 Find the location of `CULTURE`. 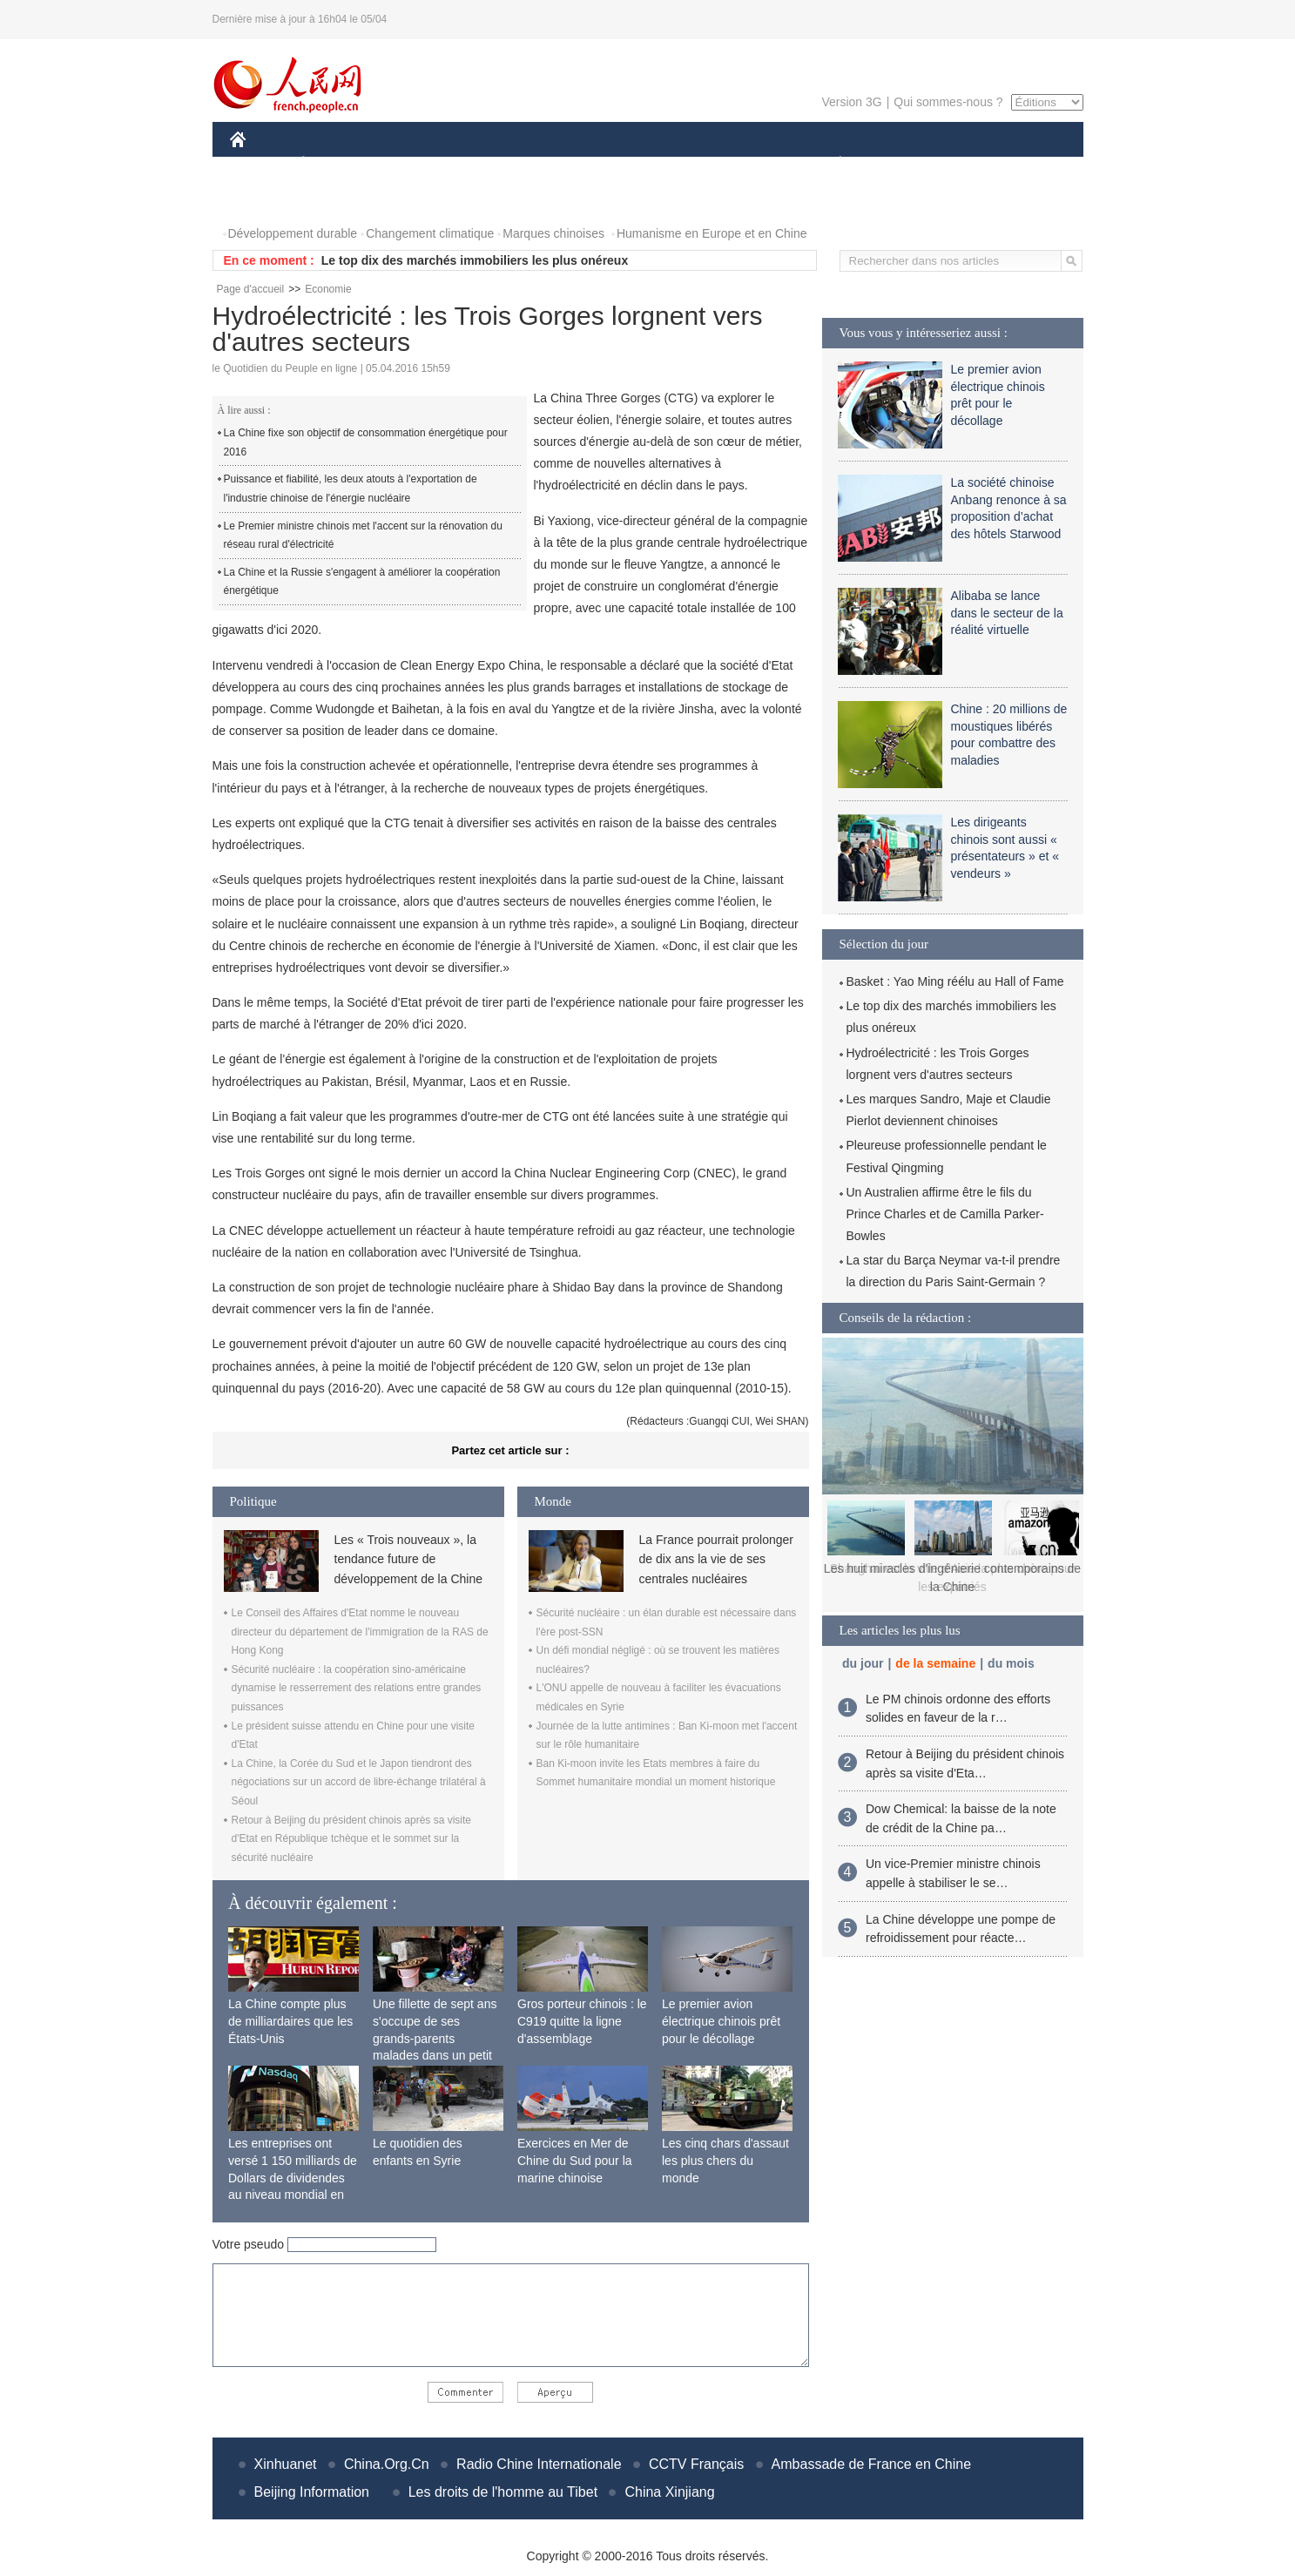

CULTURE is located at coordinates (642, 164).